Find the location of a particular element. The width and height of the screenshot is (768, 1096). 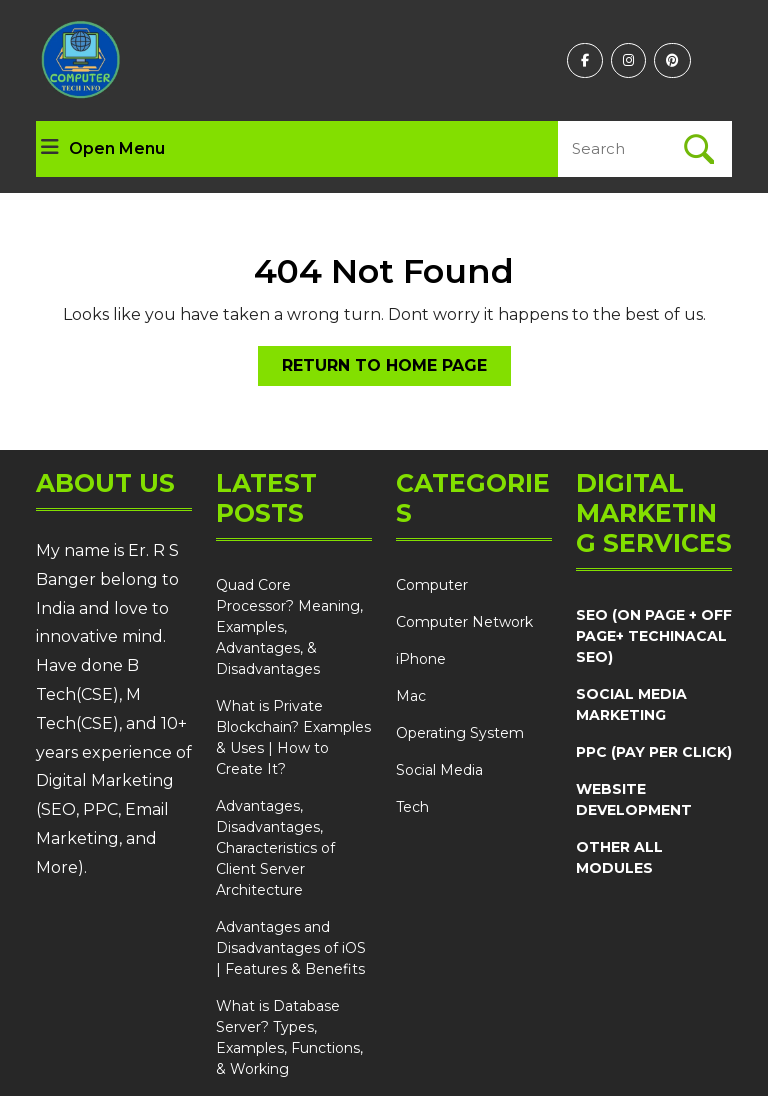

Mac is located at coordinates (411, 696).